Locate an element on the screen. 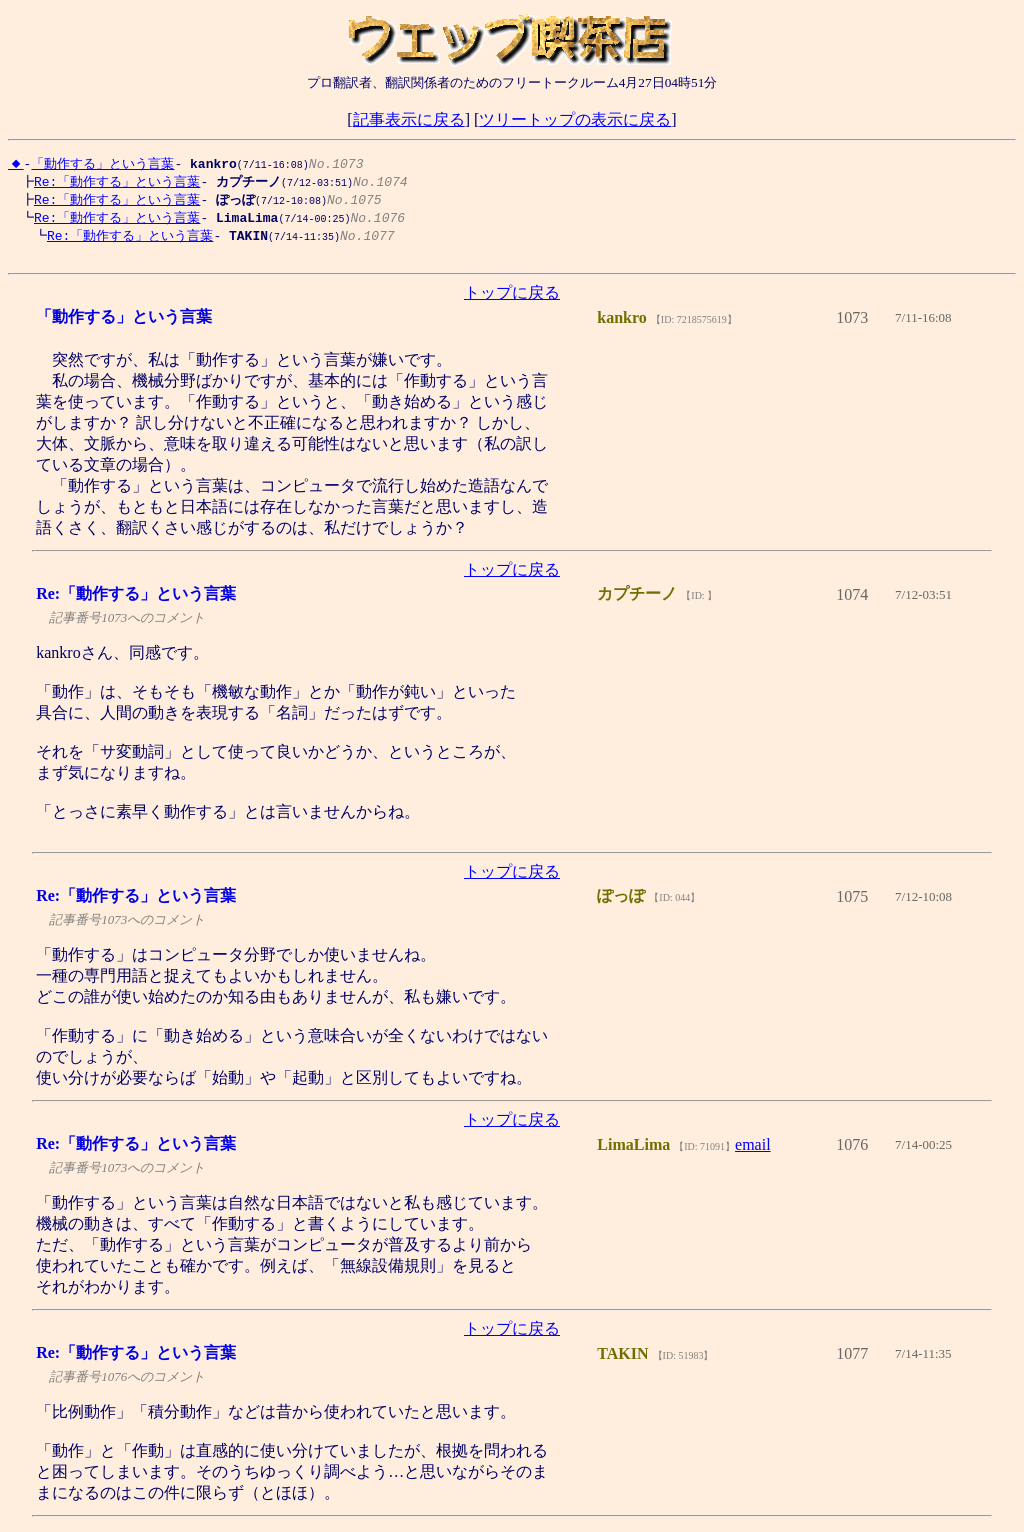 The width and height of the screenshot is (1024, 1532). 「動作する」という言葉 is located at coordinates (102, 163).